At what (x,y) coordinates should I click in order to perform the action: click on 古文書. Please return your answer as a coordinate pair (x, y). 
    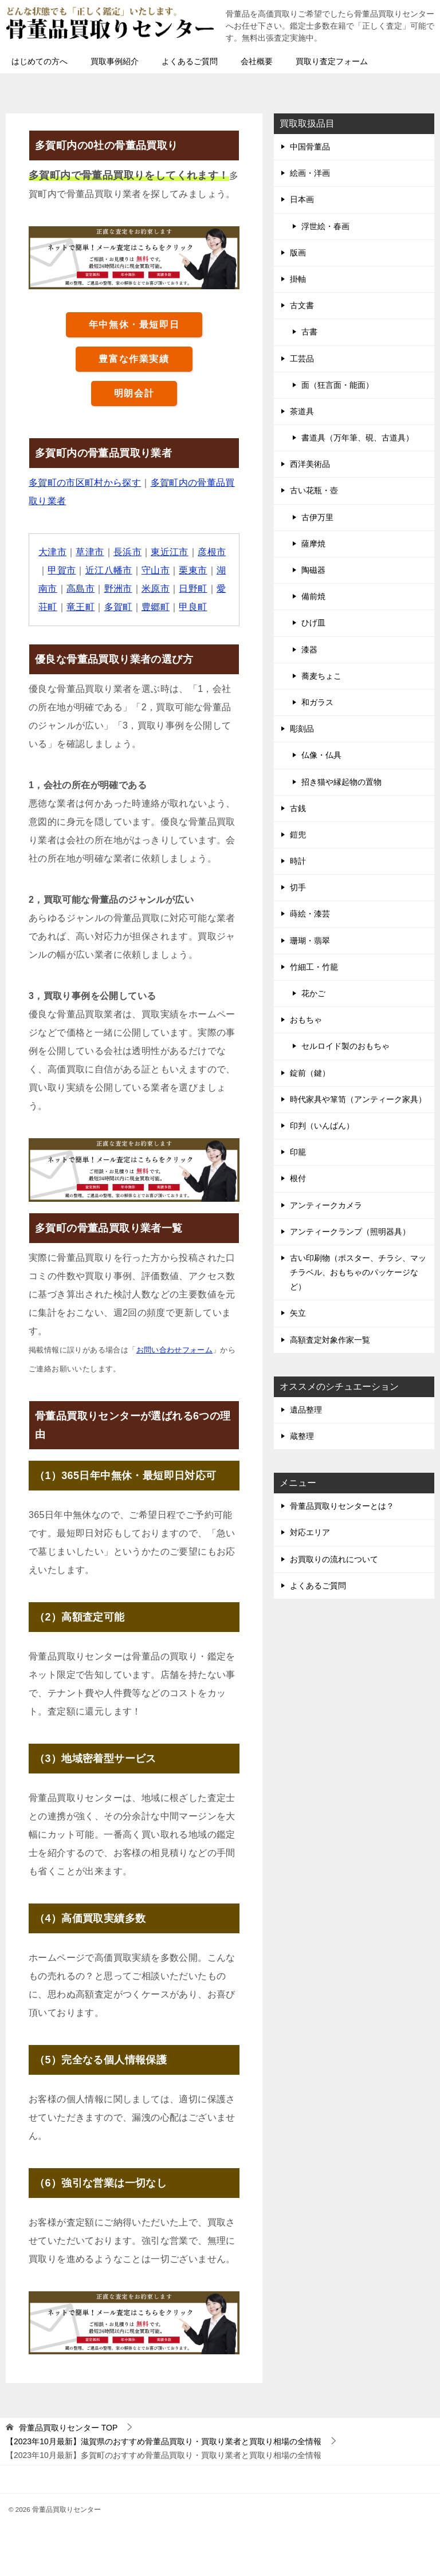
    Looking at the image, I should click on (302, 305).